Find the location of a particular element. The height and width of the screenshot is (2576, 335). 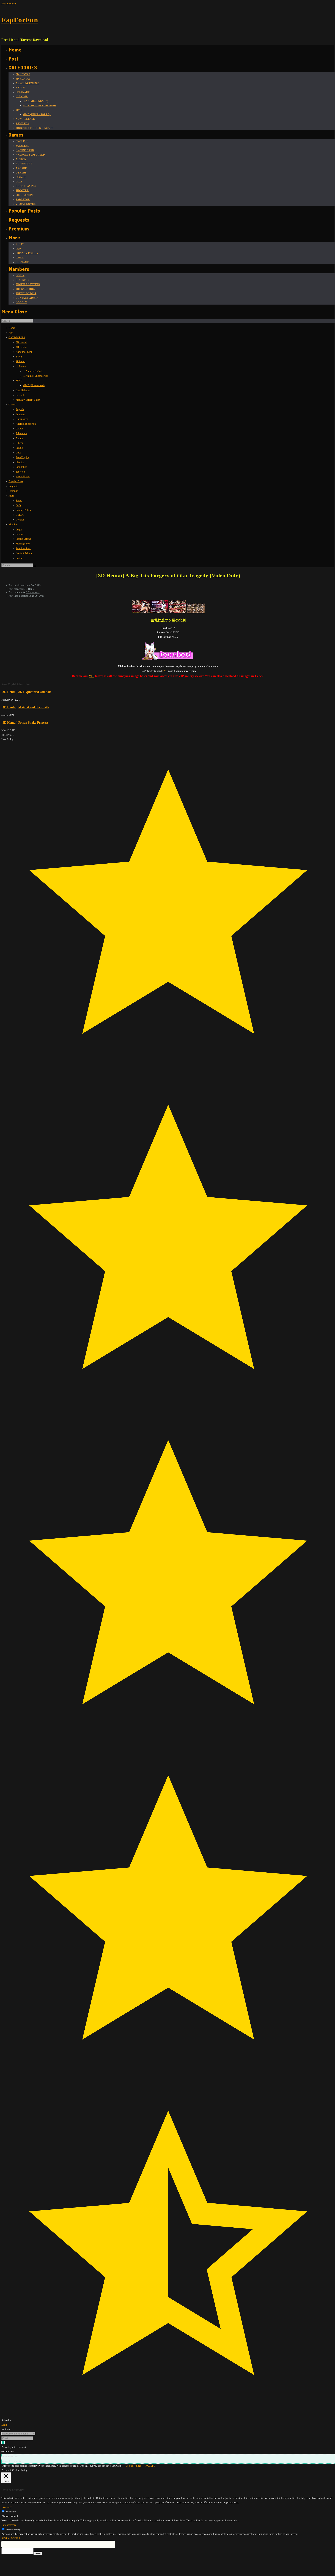

Necessary is located at coordinates (11, 2511).